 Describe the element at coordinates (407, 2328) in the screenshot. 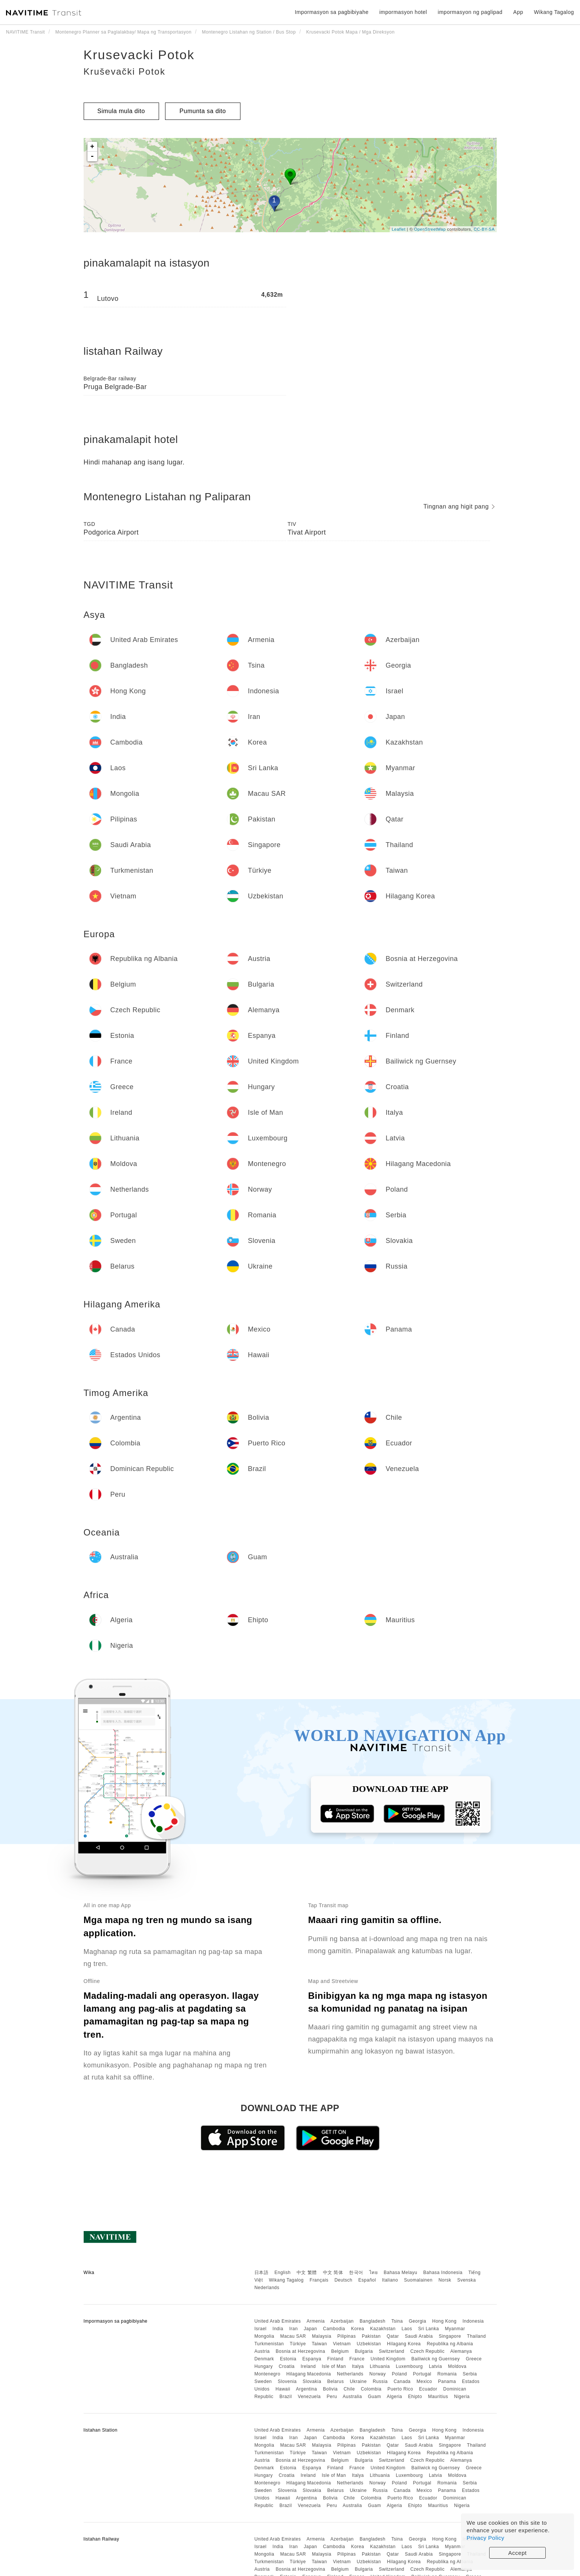

I see `Laos` at that location.